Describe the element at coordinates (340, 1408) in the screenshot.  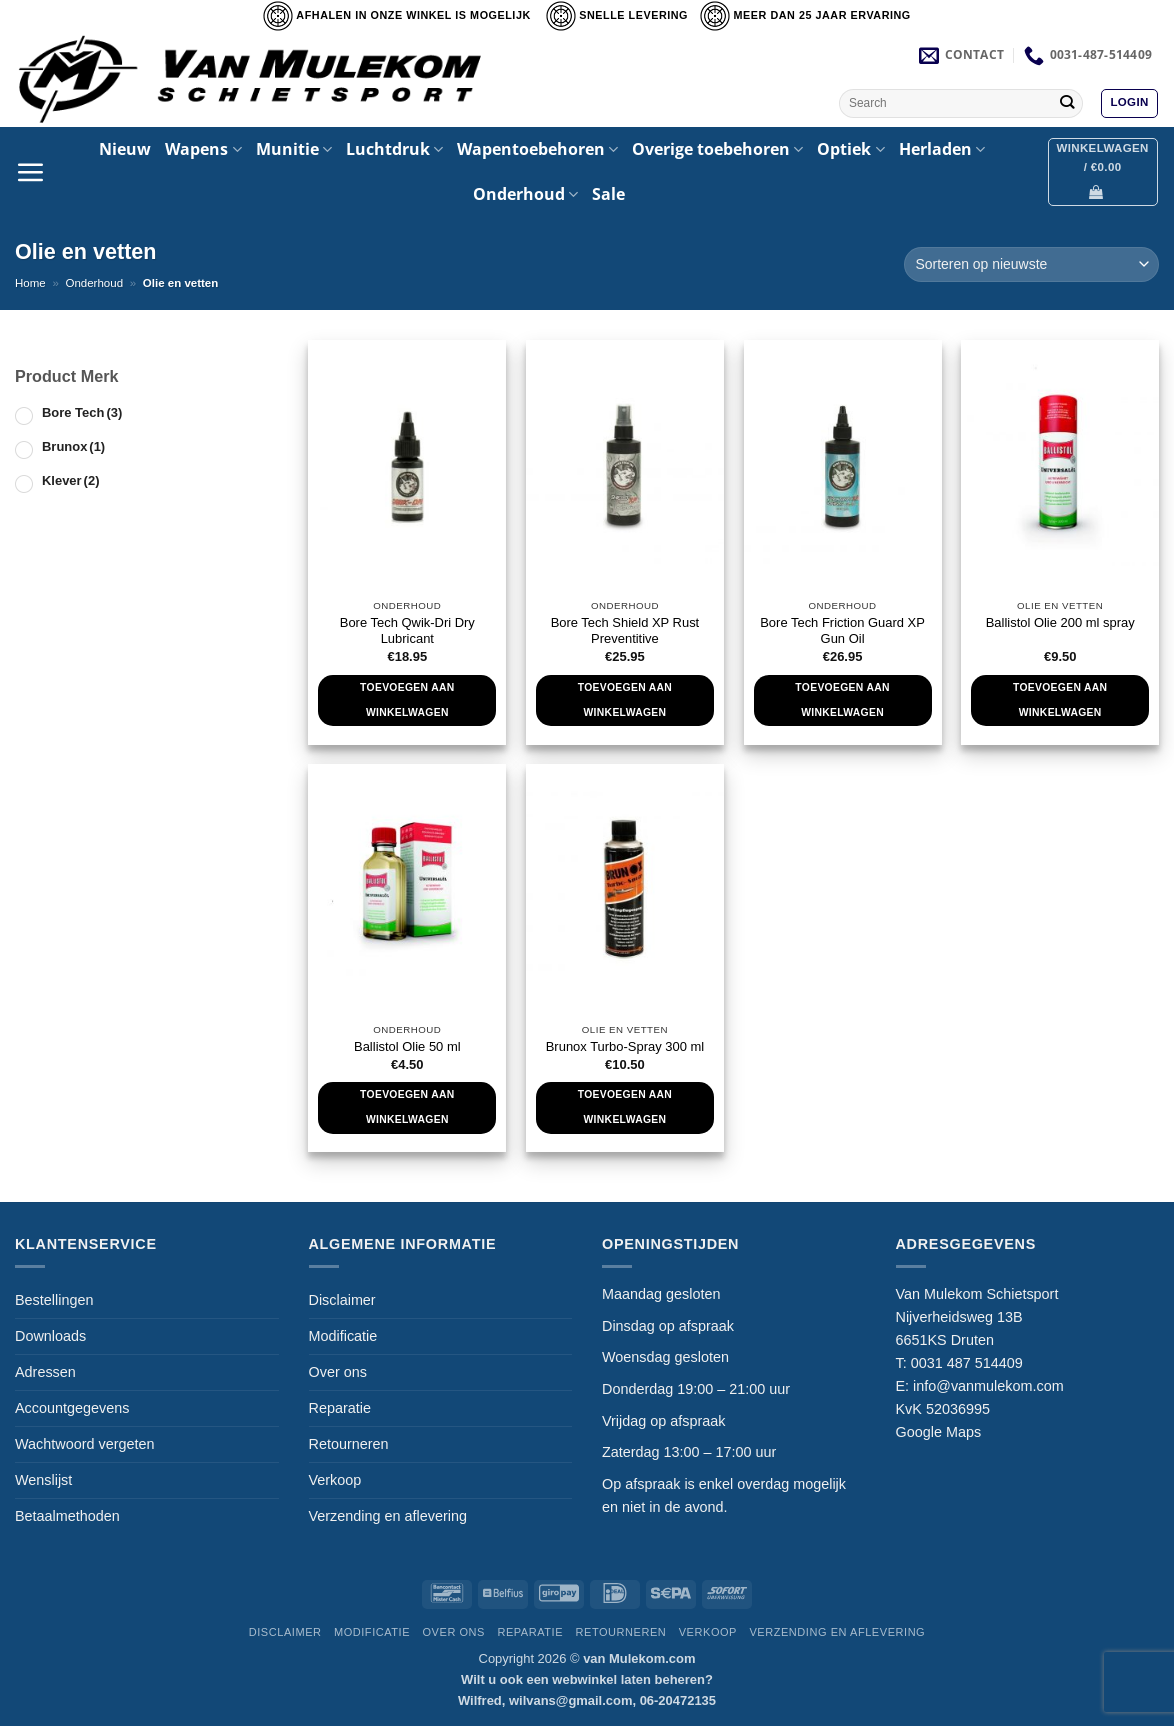
I see `Reparatie` at that location.